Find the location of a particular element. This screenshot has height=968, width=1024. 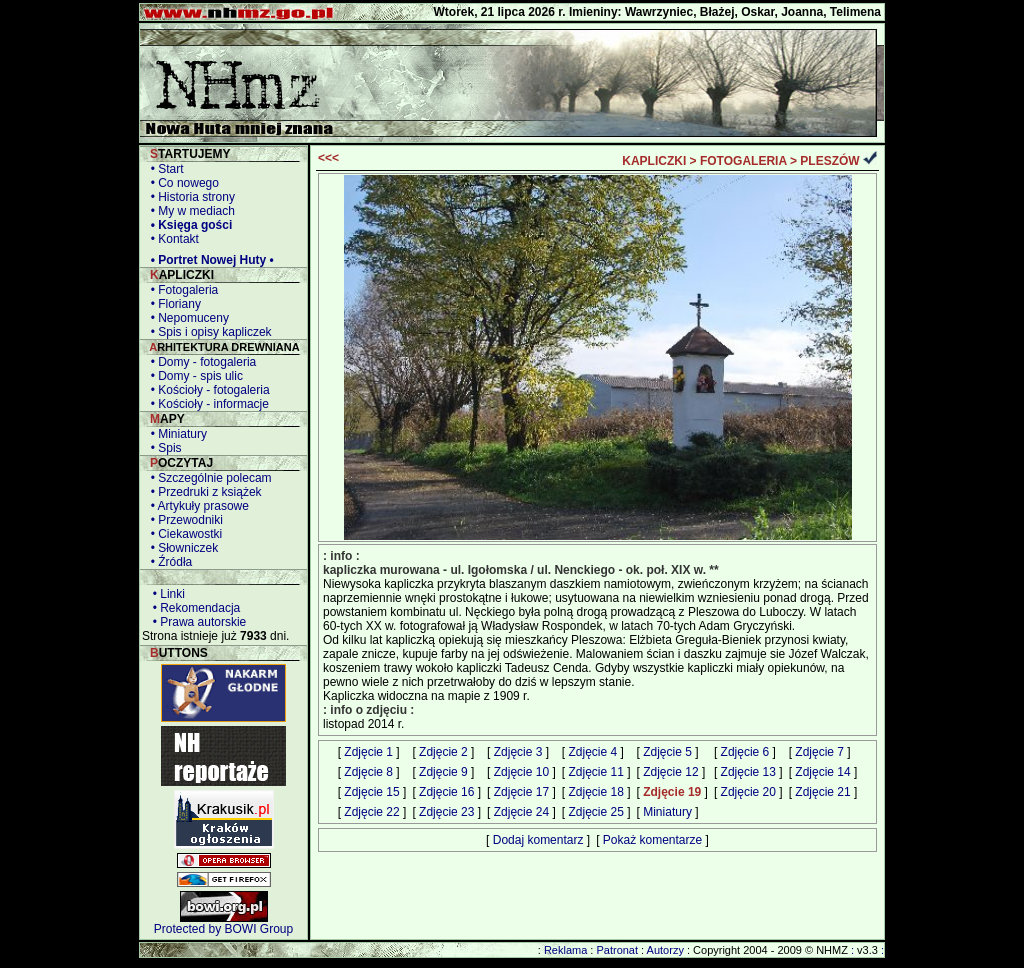

• Linki is located at coordinates (165, 594).